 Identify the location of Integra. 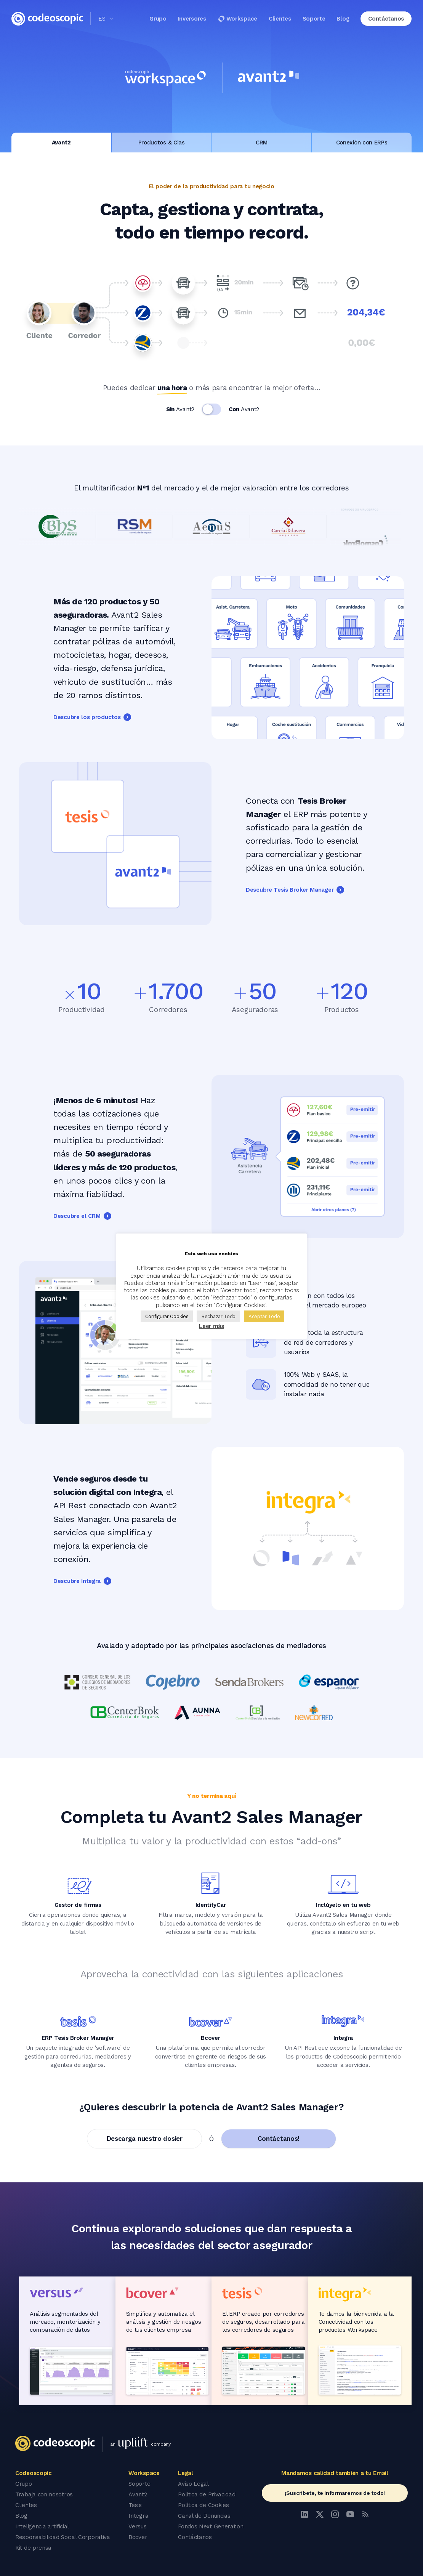
(138, 2515).